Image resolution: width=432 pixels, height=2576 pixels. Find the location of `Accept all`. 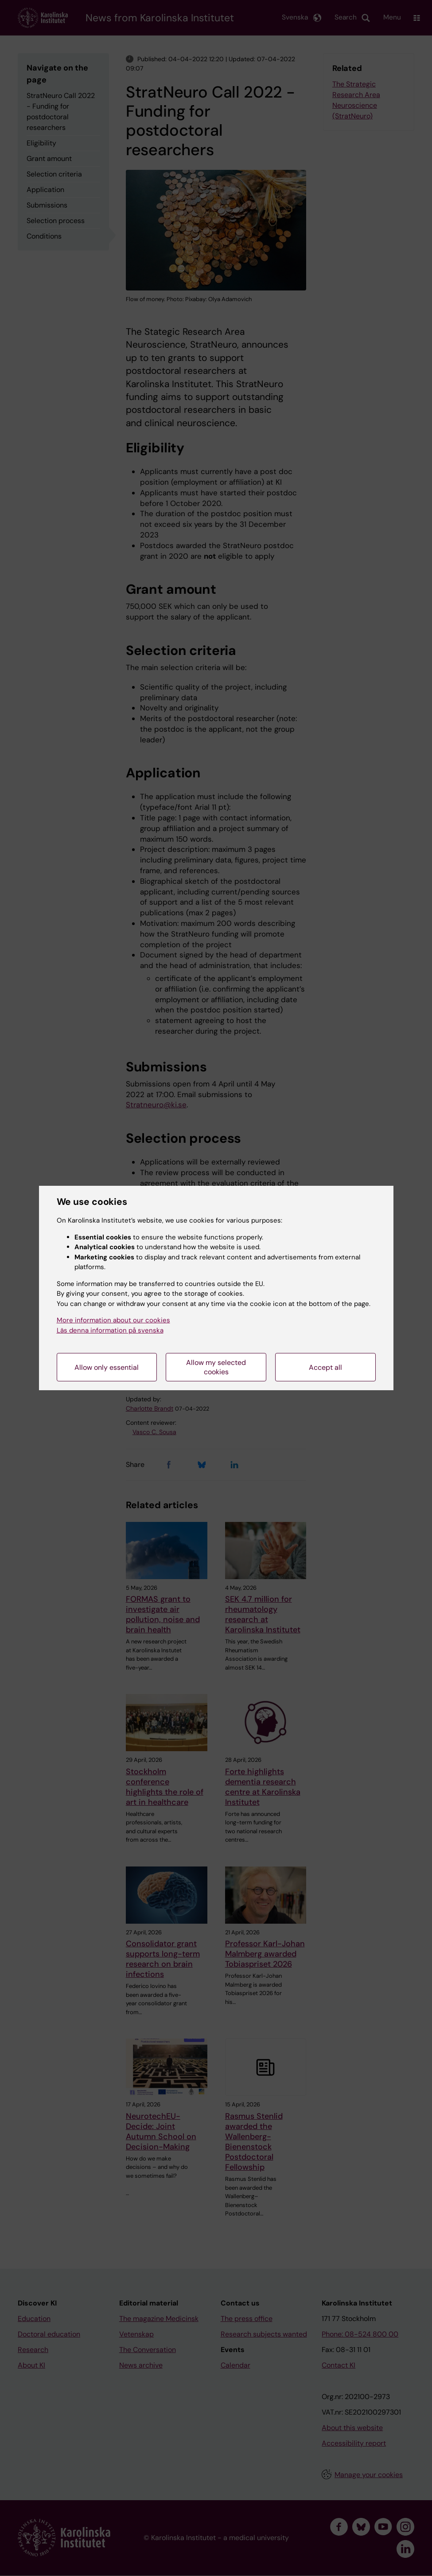

Accept all is located at coordinates (325, 1367).